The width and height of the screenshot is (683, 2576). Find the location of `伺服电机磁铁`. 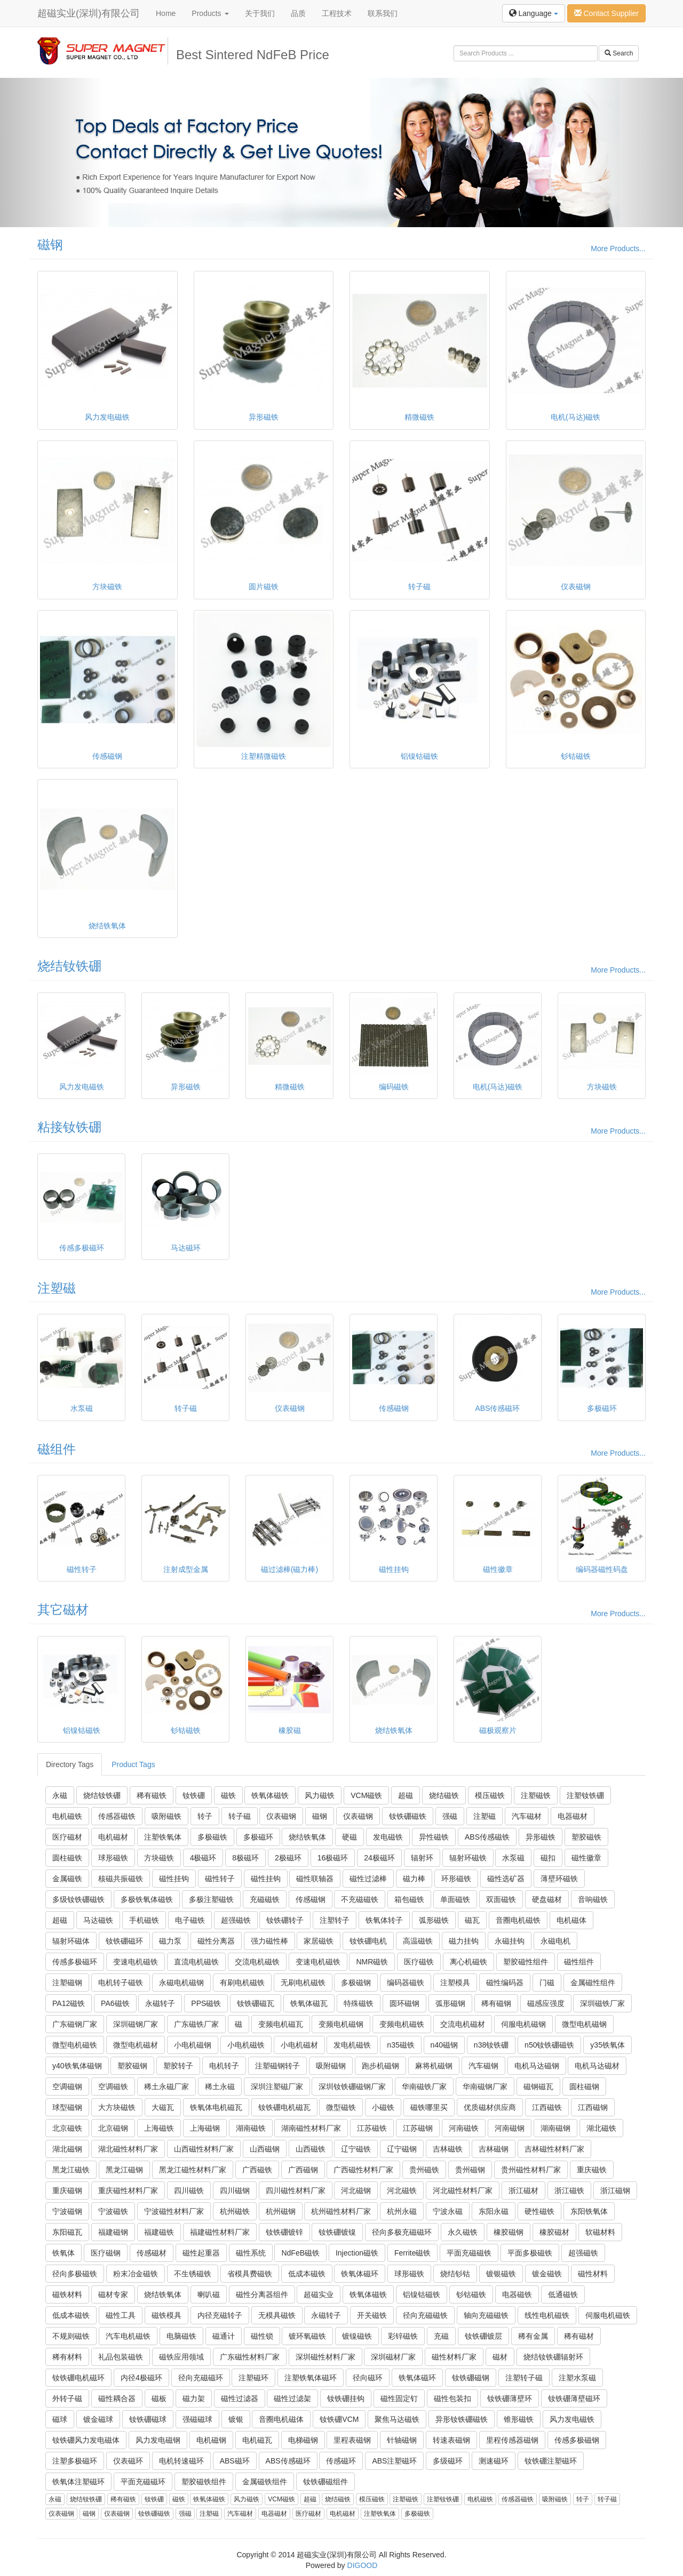

伺服电机磁铁 is located at coordinates (607, 2315).